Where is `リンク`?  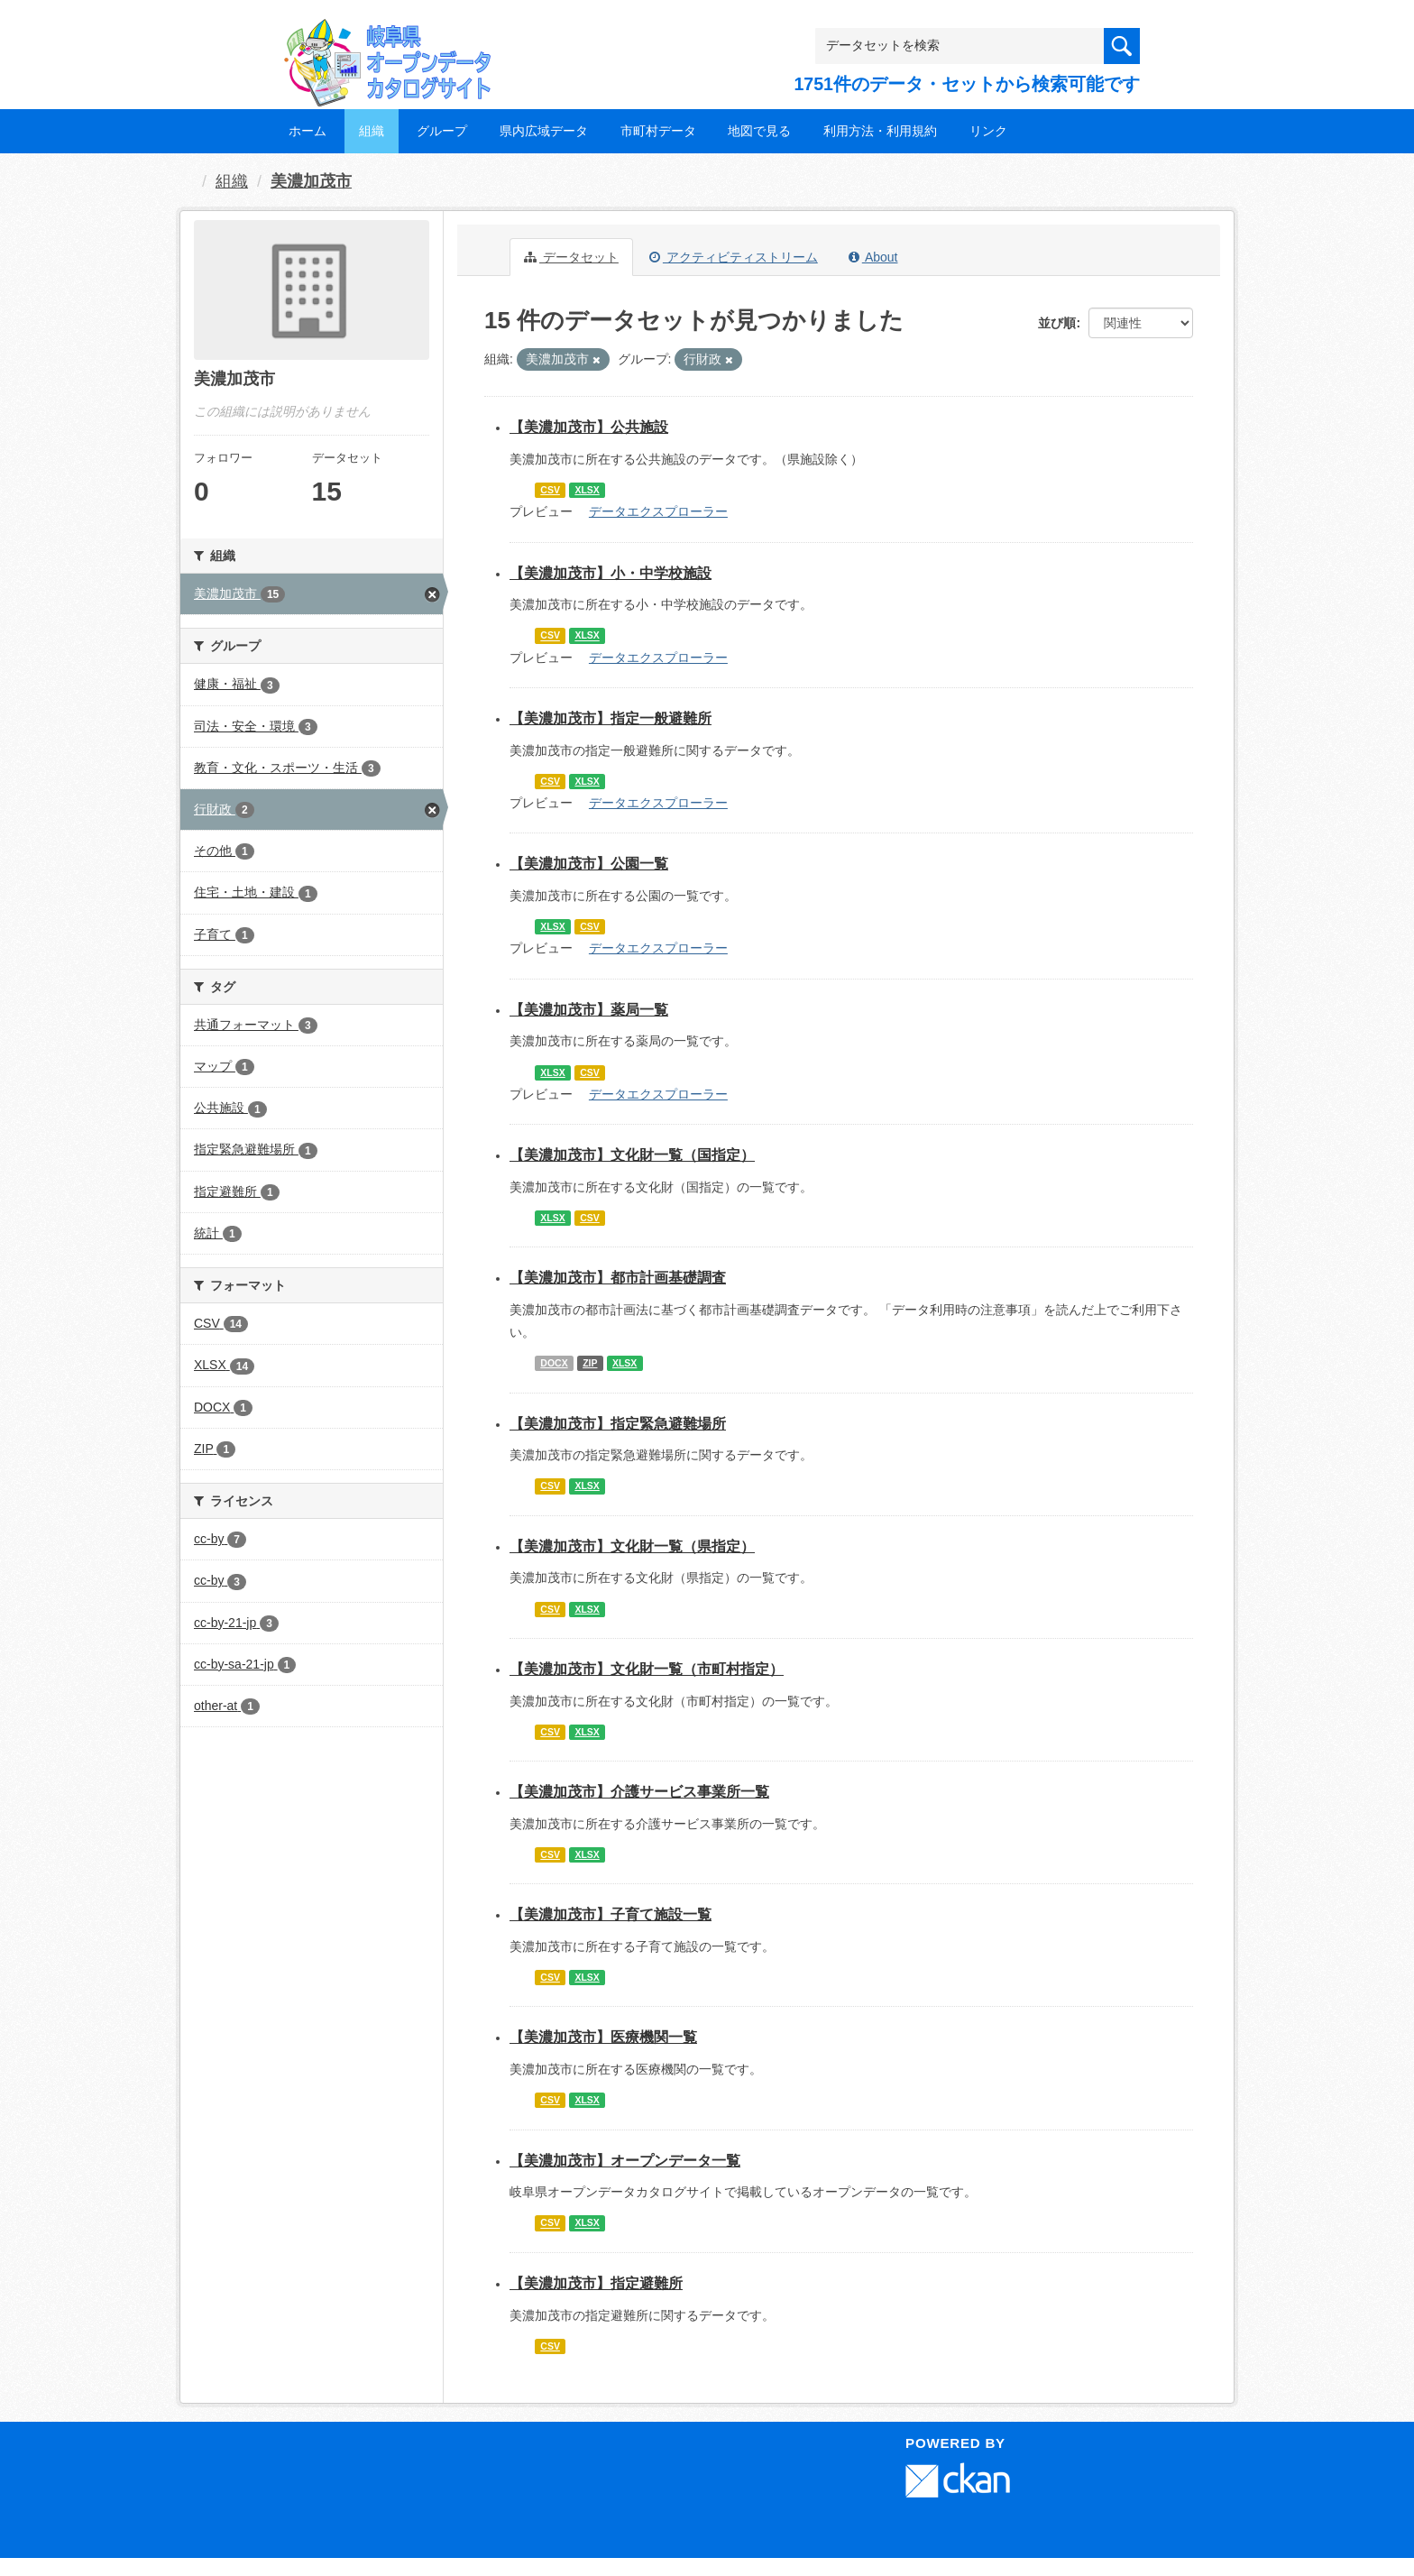
リンク is located at coordinates (988, 131).